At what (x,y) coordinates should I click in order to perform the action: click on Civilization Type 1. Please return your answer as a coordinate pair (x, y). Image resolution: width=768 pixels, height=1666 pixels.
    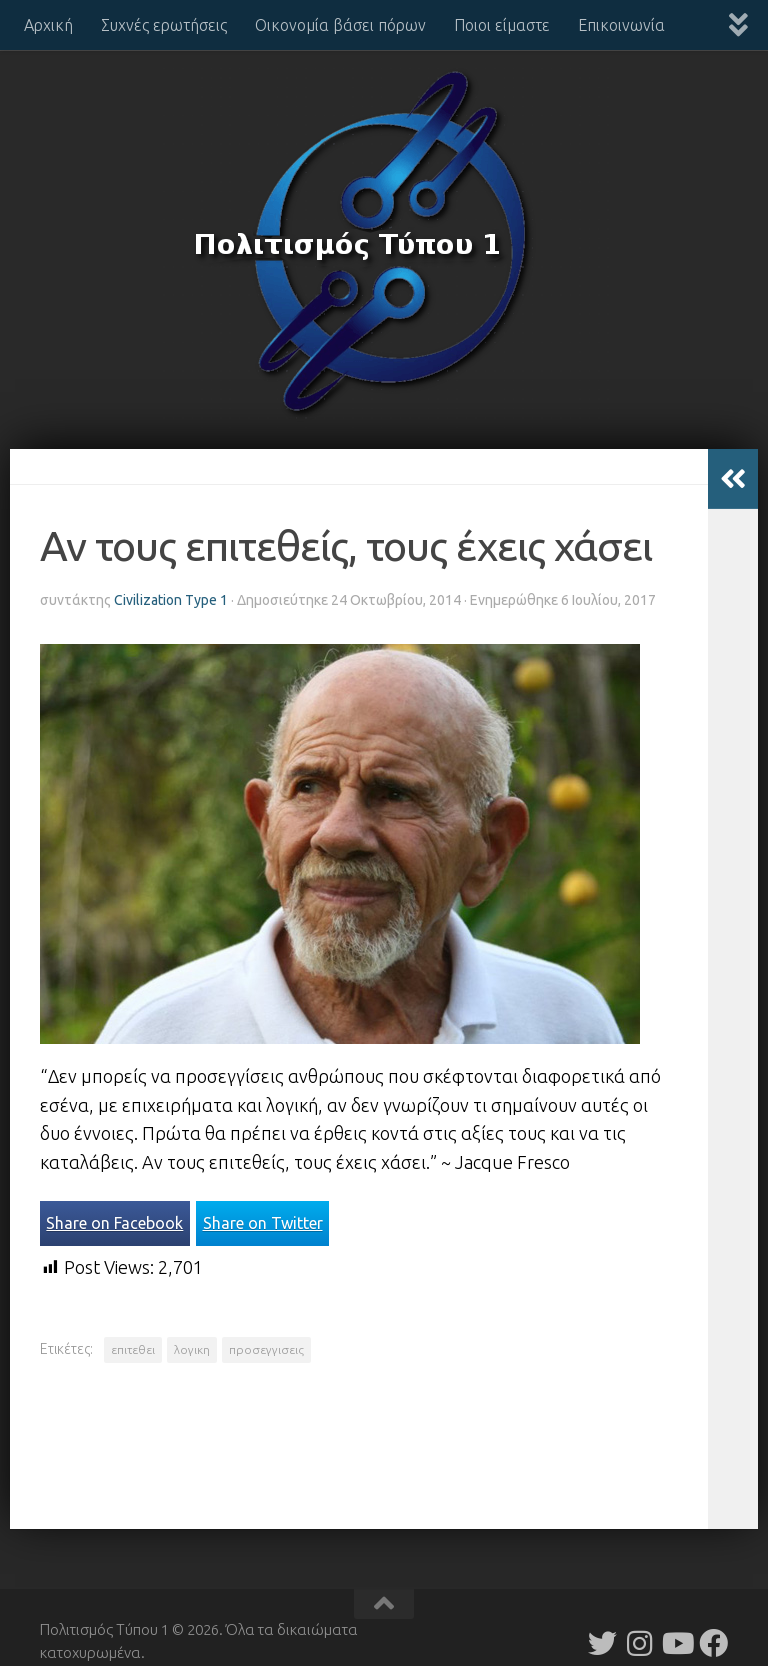
    Looking at the image, I should click on (171, 600).